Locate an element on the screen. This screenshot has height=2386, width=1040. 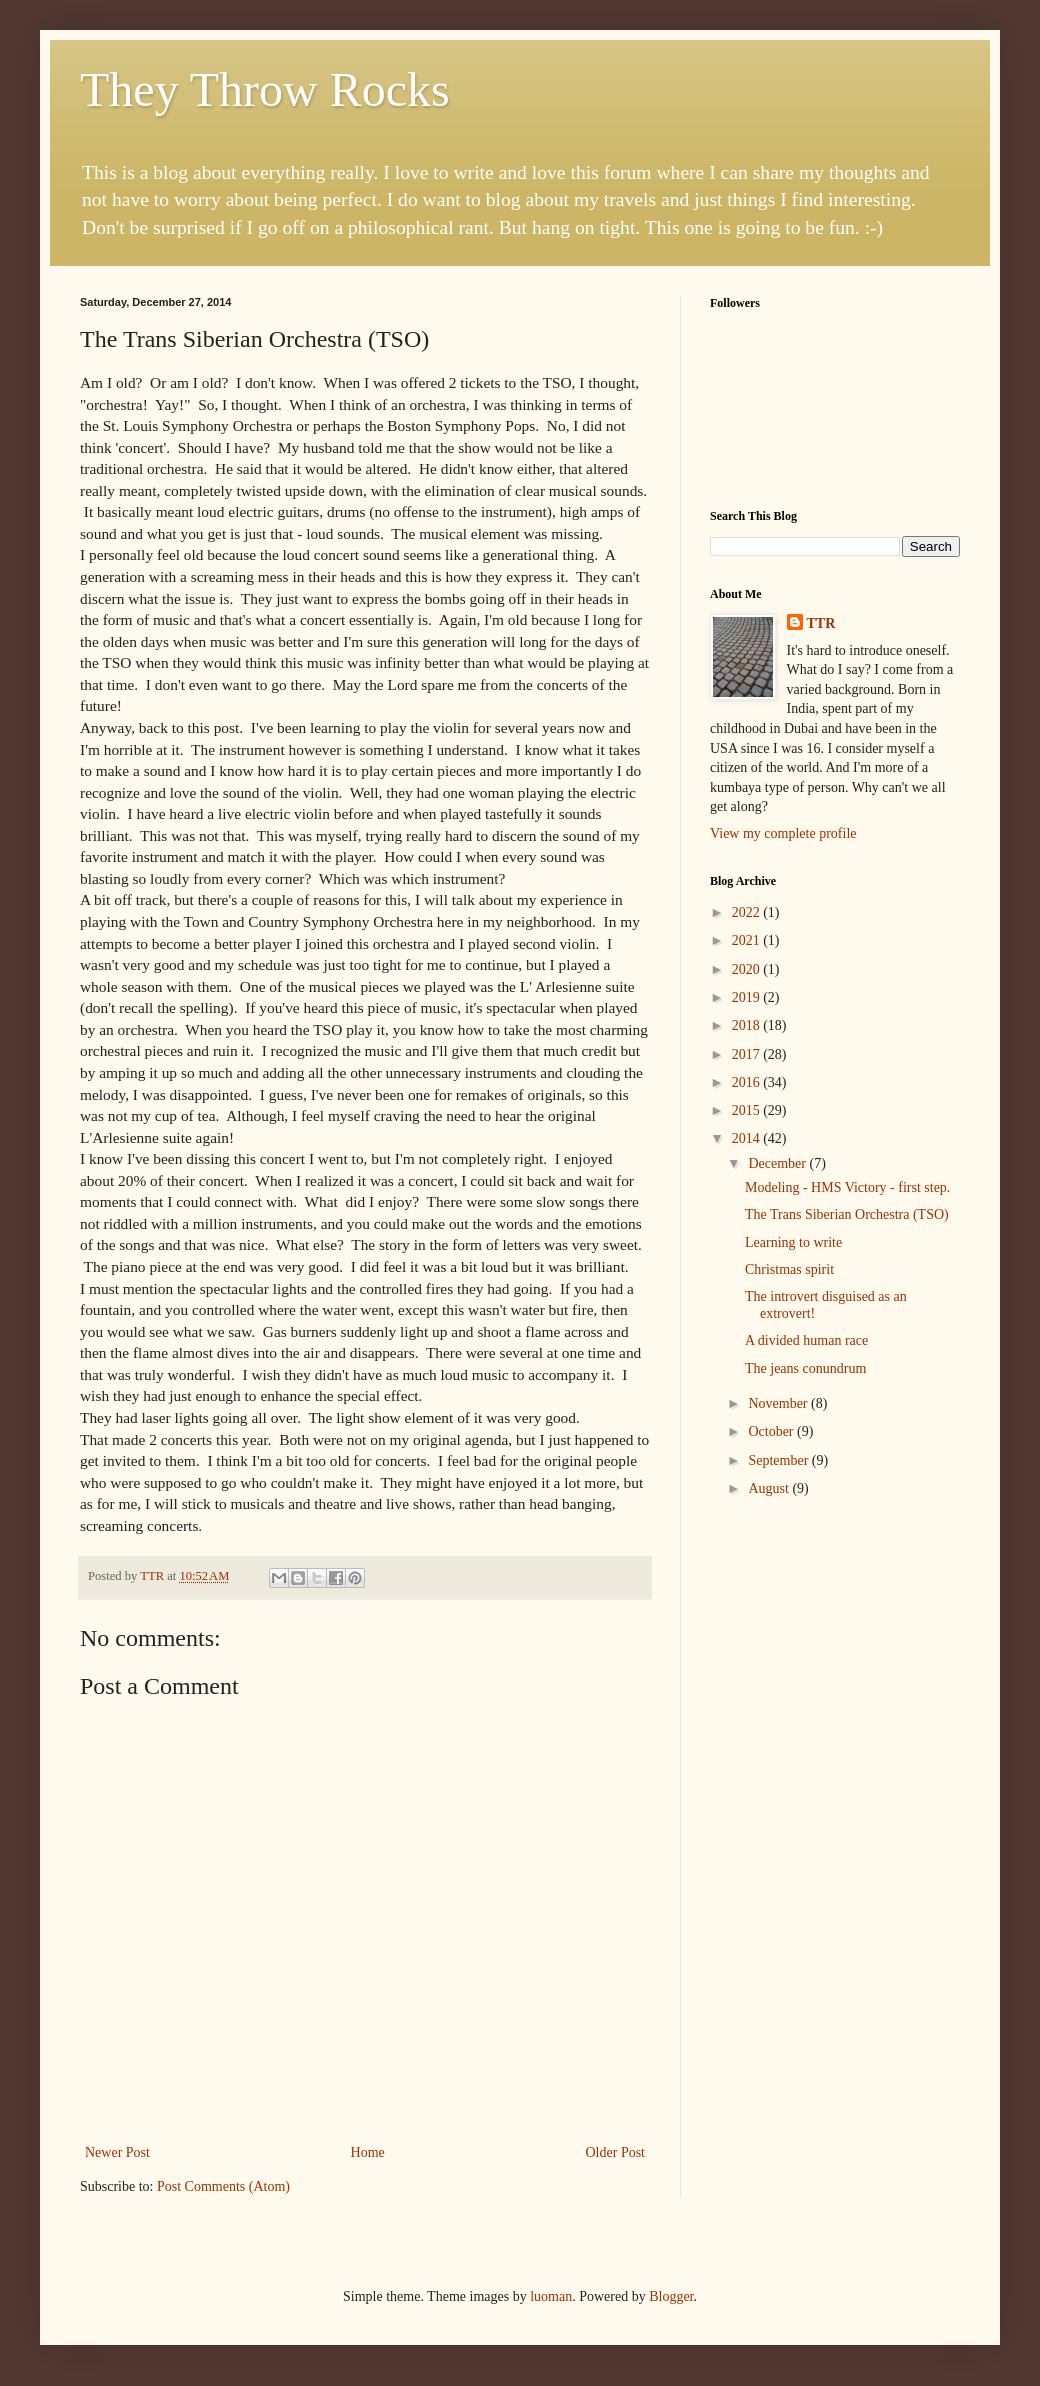
The Trans Siberian Orchestra (TSO) is located at coordinates (847, 1214).